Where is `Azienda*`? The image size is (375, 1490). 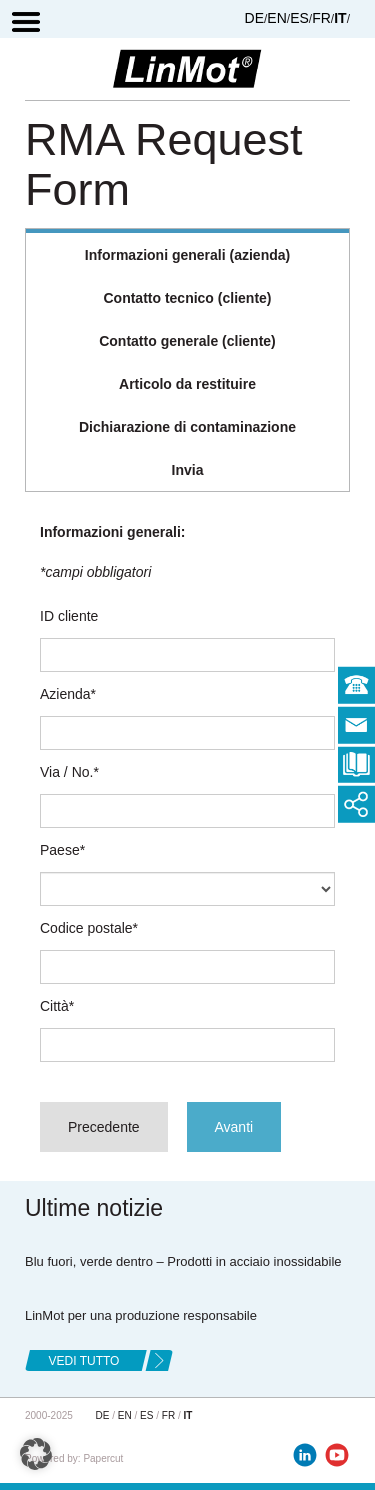 Azienda* is located at coordinates (68, 694).